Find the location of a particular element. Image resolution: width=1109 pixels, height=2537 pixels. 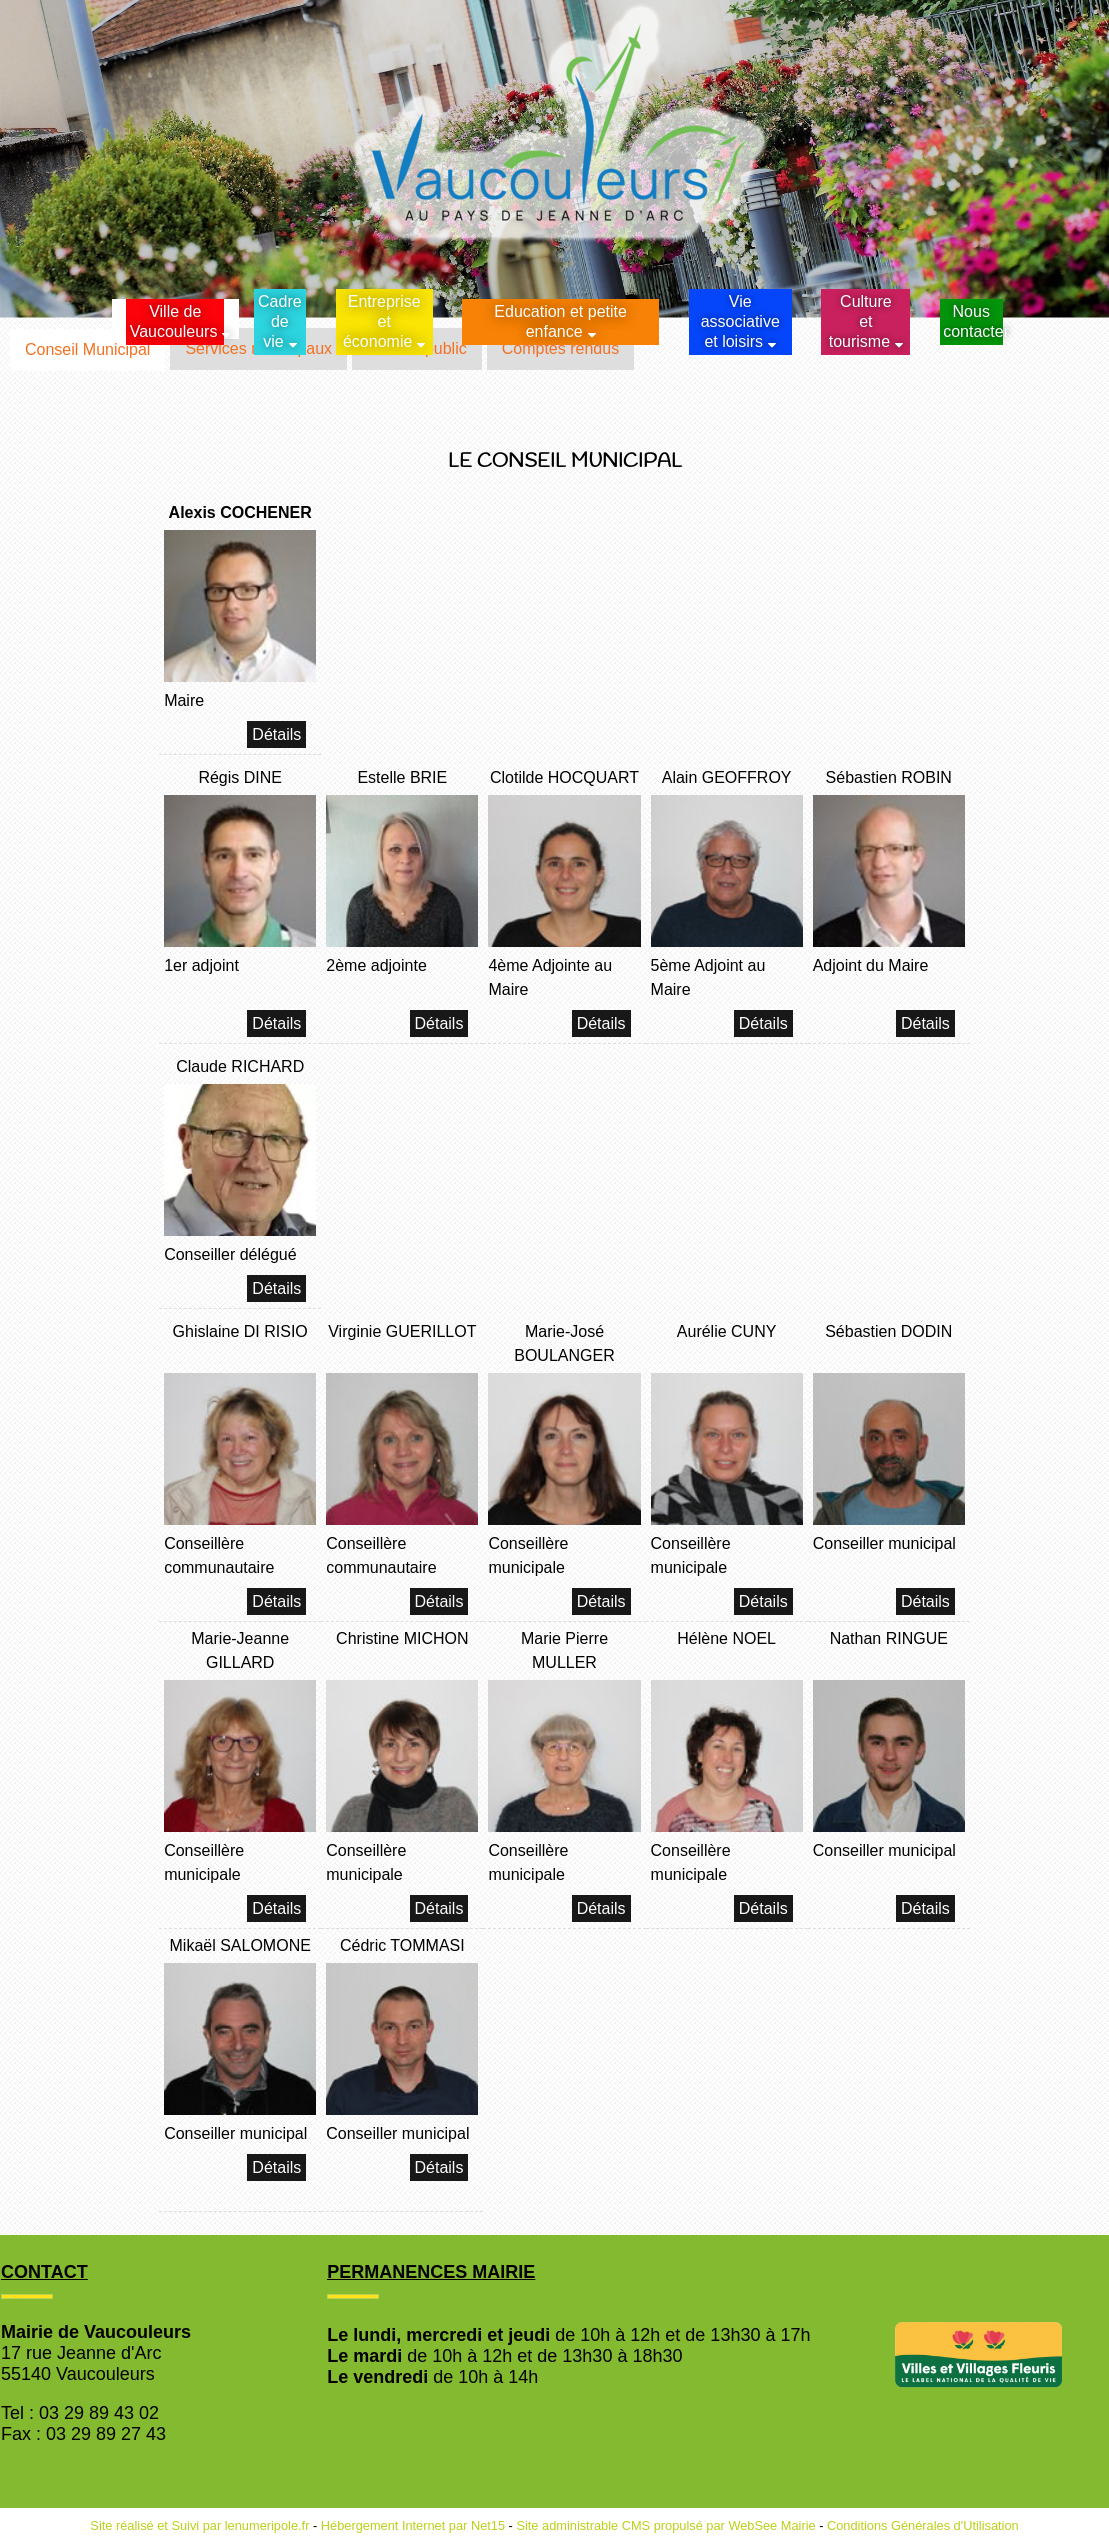

2ème adjointe is located at coordinates (376, 965).